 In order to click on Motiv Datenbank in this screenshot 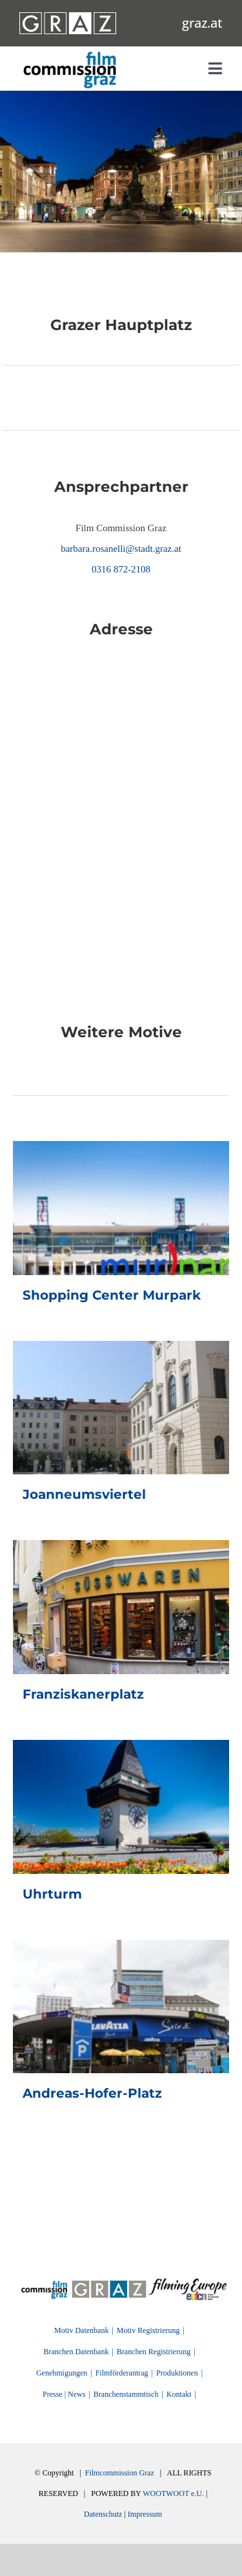, I will do `click(81, 2330)`.